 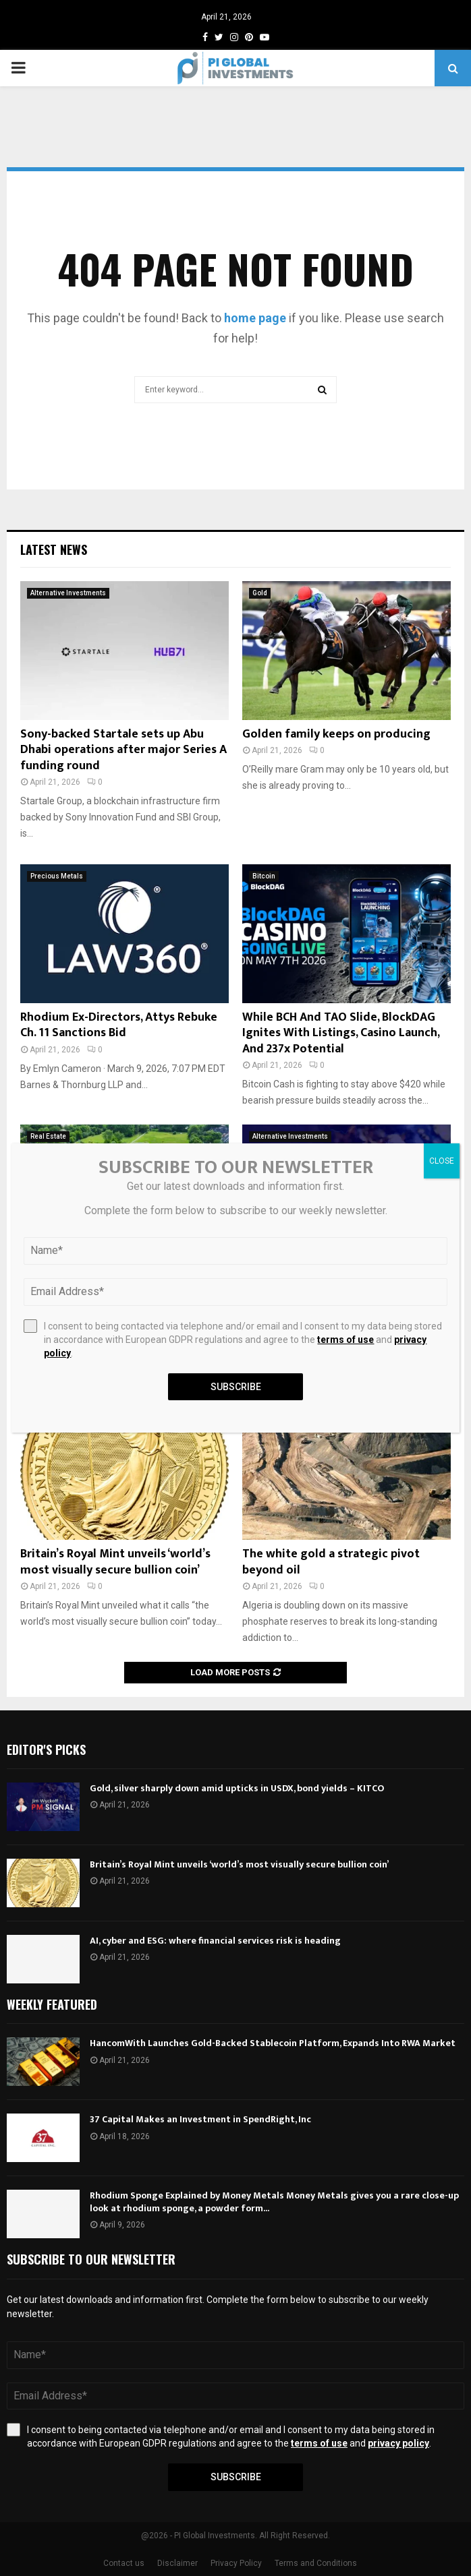 What do you see at coordinates (255, 318) in the screenshot?
I see `home page` at bounding box center [255, 318].